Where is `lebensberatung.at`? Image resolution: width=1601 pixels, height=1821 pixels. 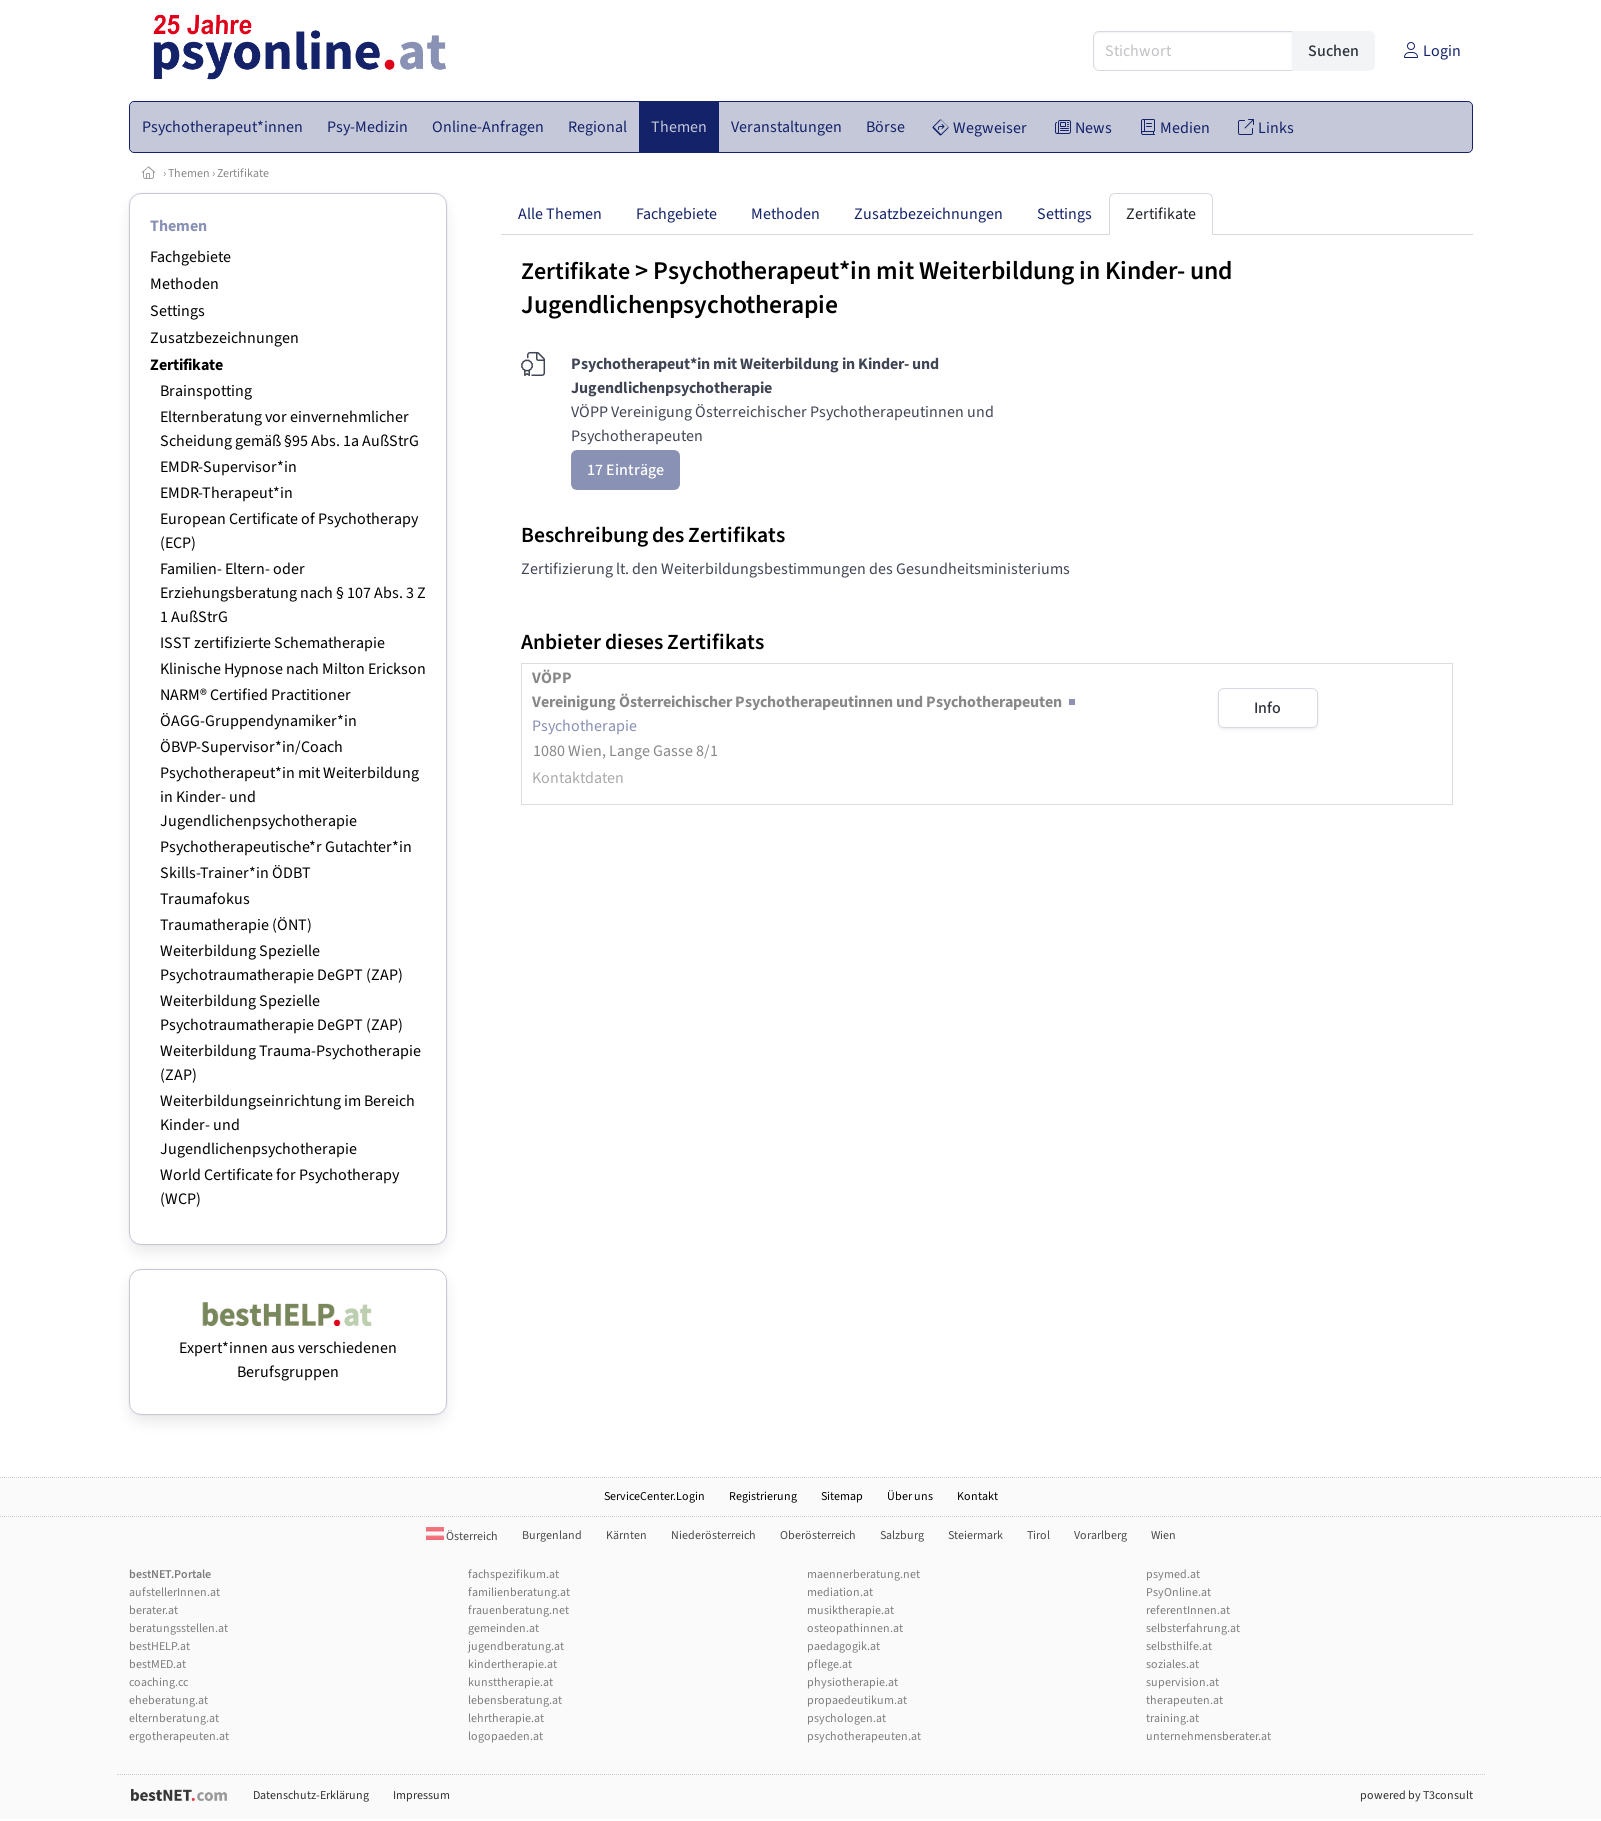
lebensberatung.at is located at coordinates (515, 1700).